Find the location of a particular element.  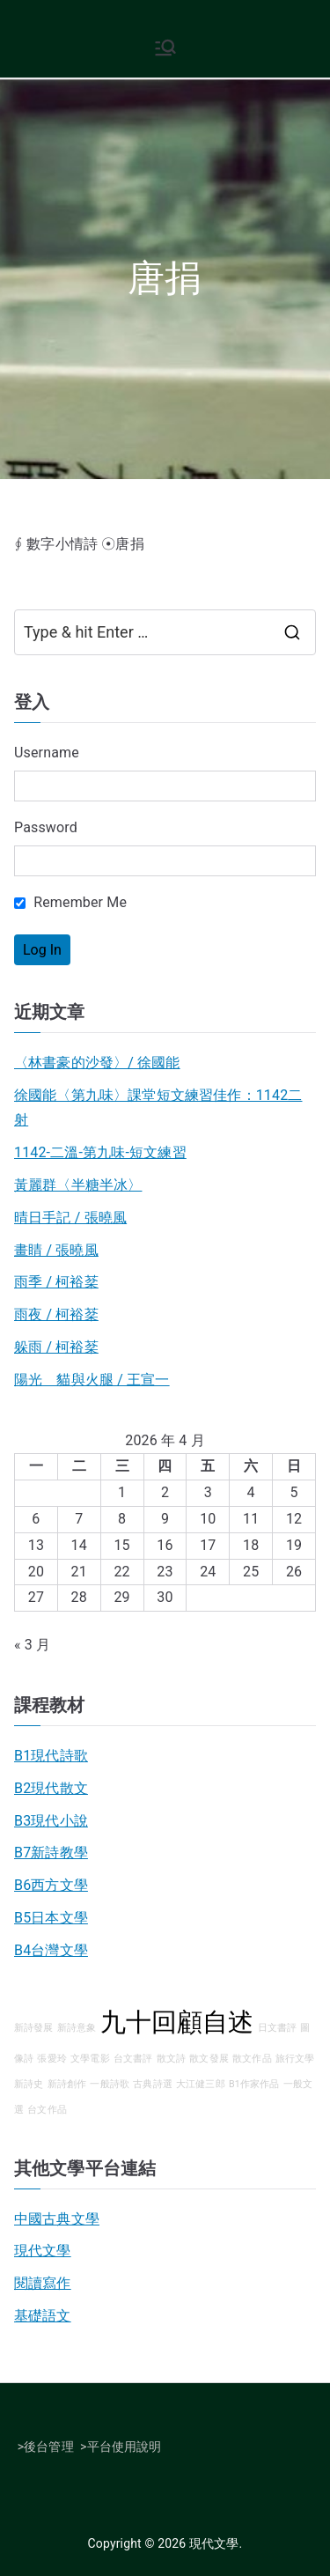

B1作家作品 is located at coordinates (254, 2084).